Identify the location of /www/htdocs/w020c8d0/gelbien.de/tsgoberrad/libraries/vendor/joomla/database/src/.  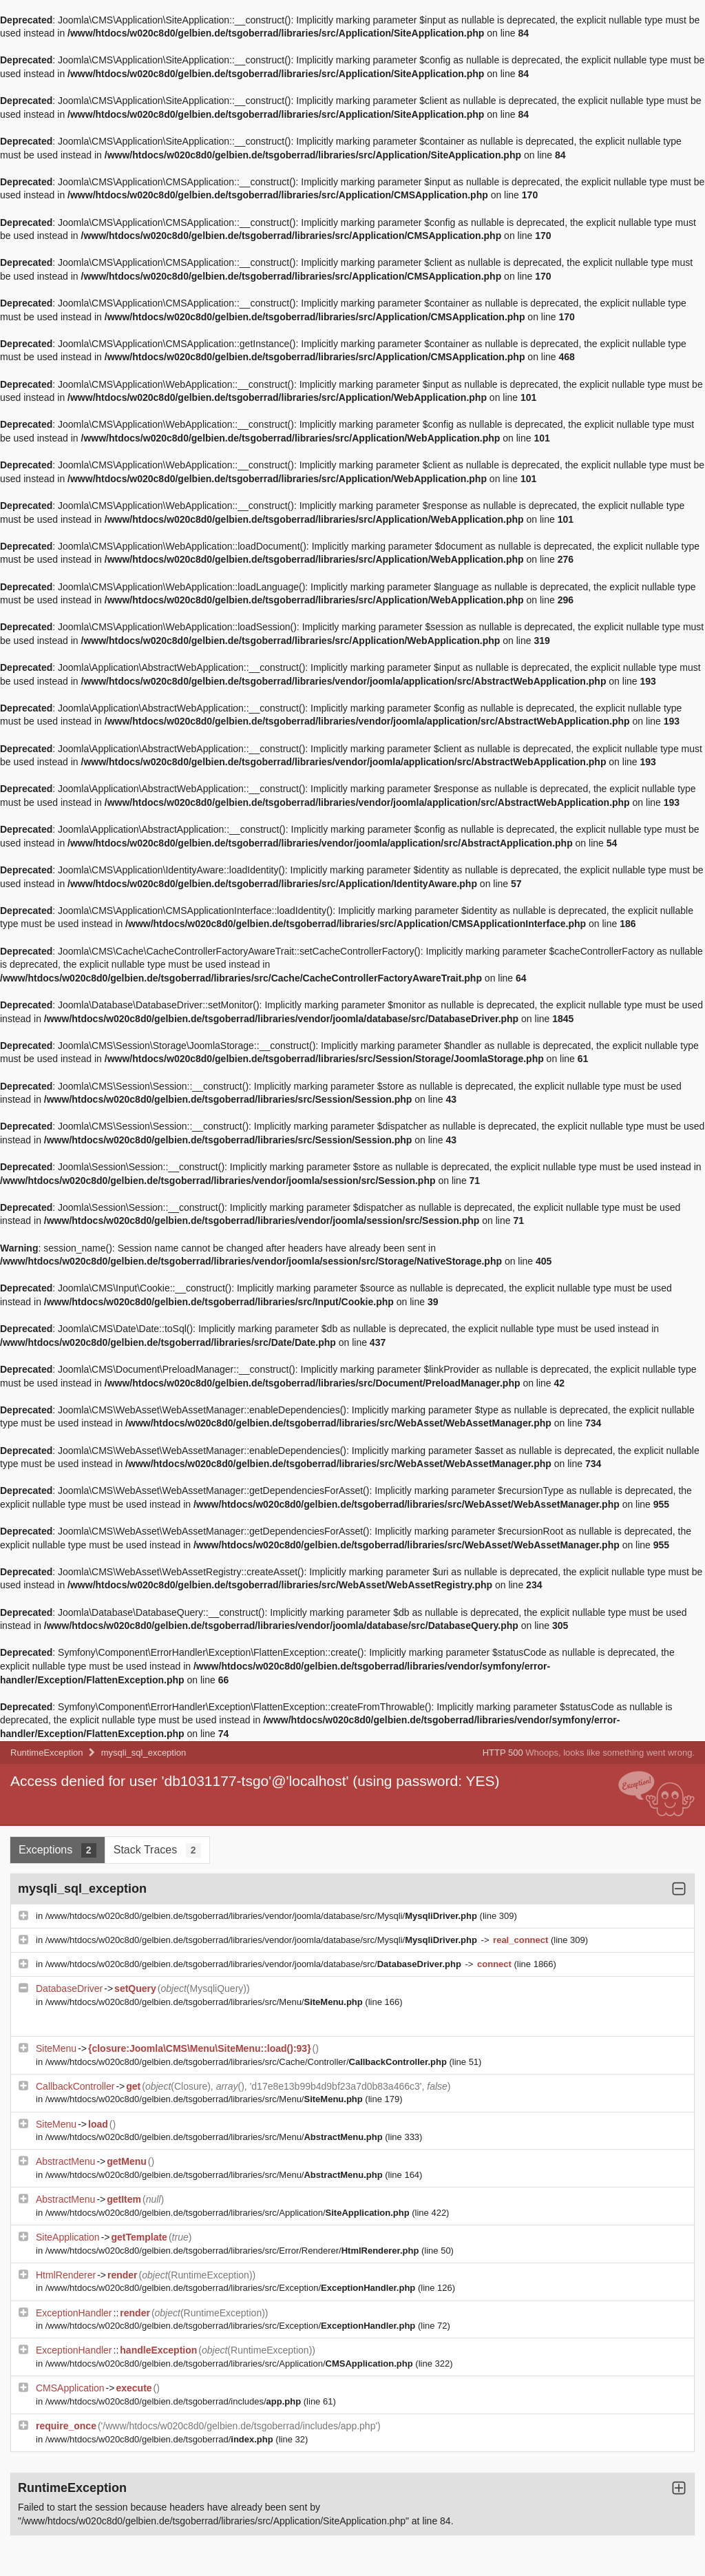
(254, 1964).